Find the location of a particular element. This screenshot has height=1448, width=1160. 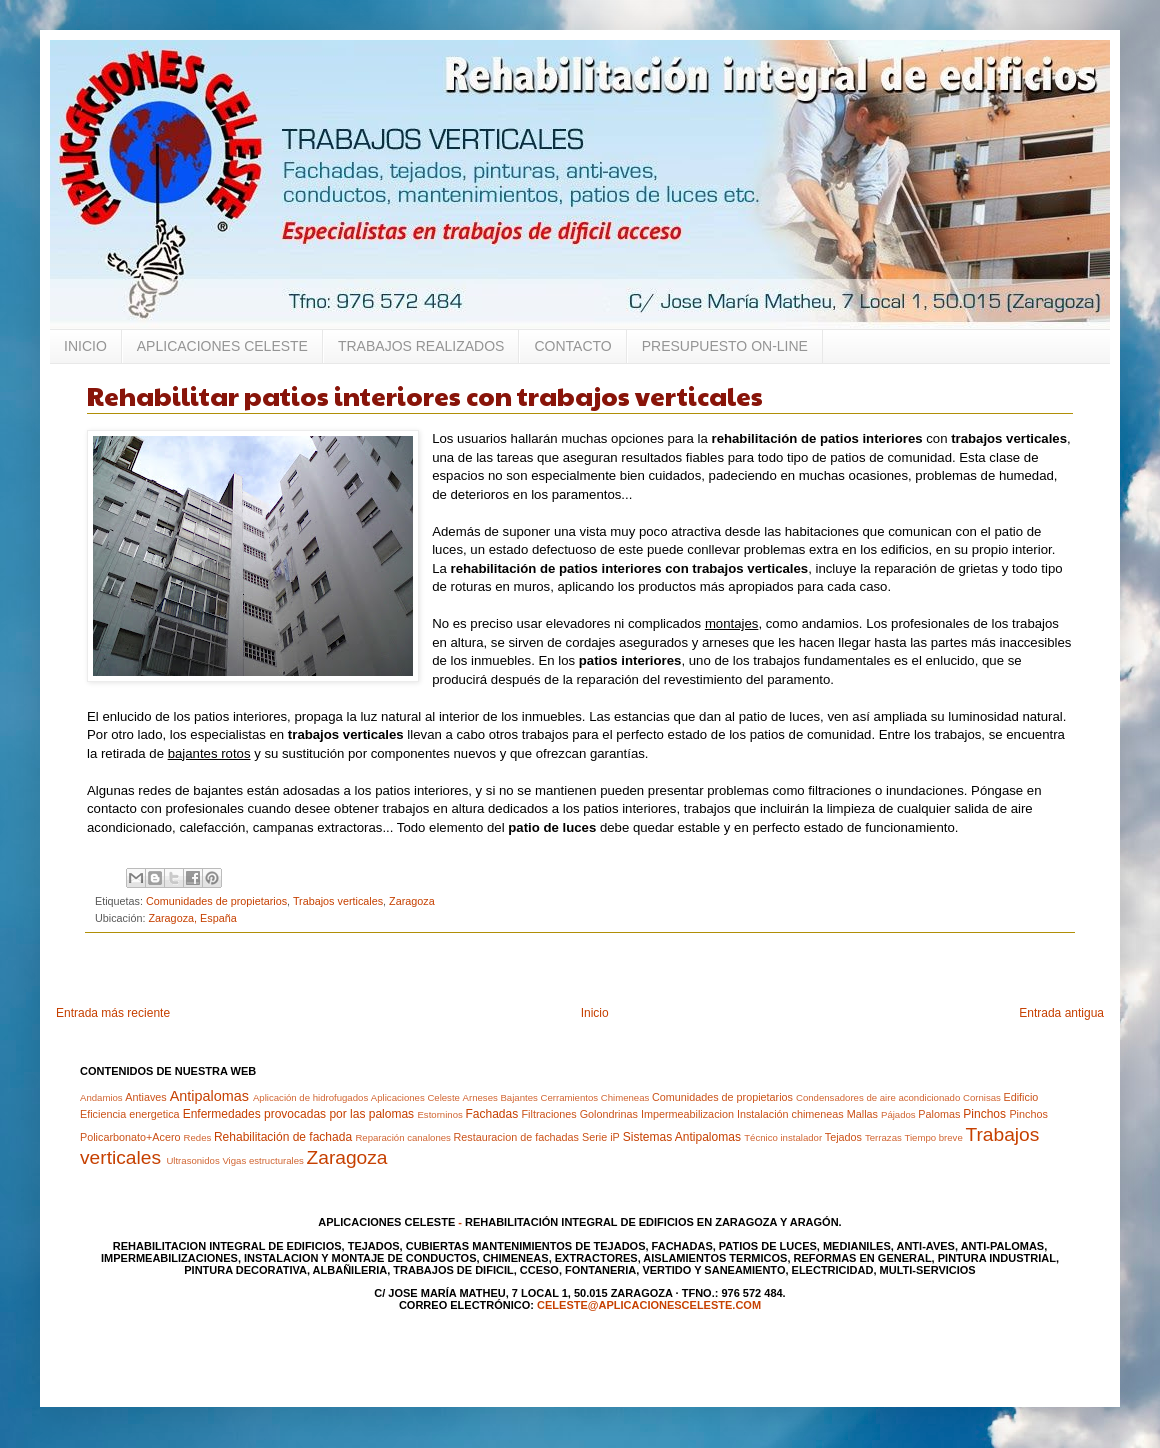

Pinchos is located at coordinates (984, 1114).